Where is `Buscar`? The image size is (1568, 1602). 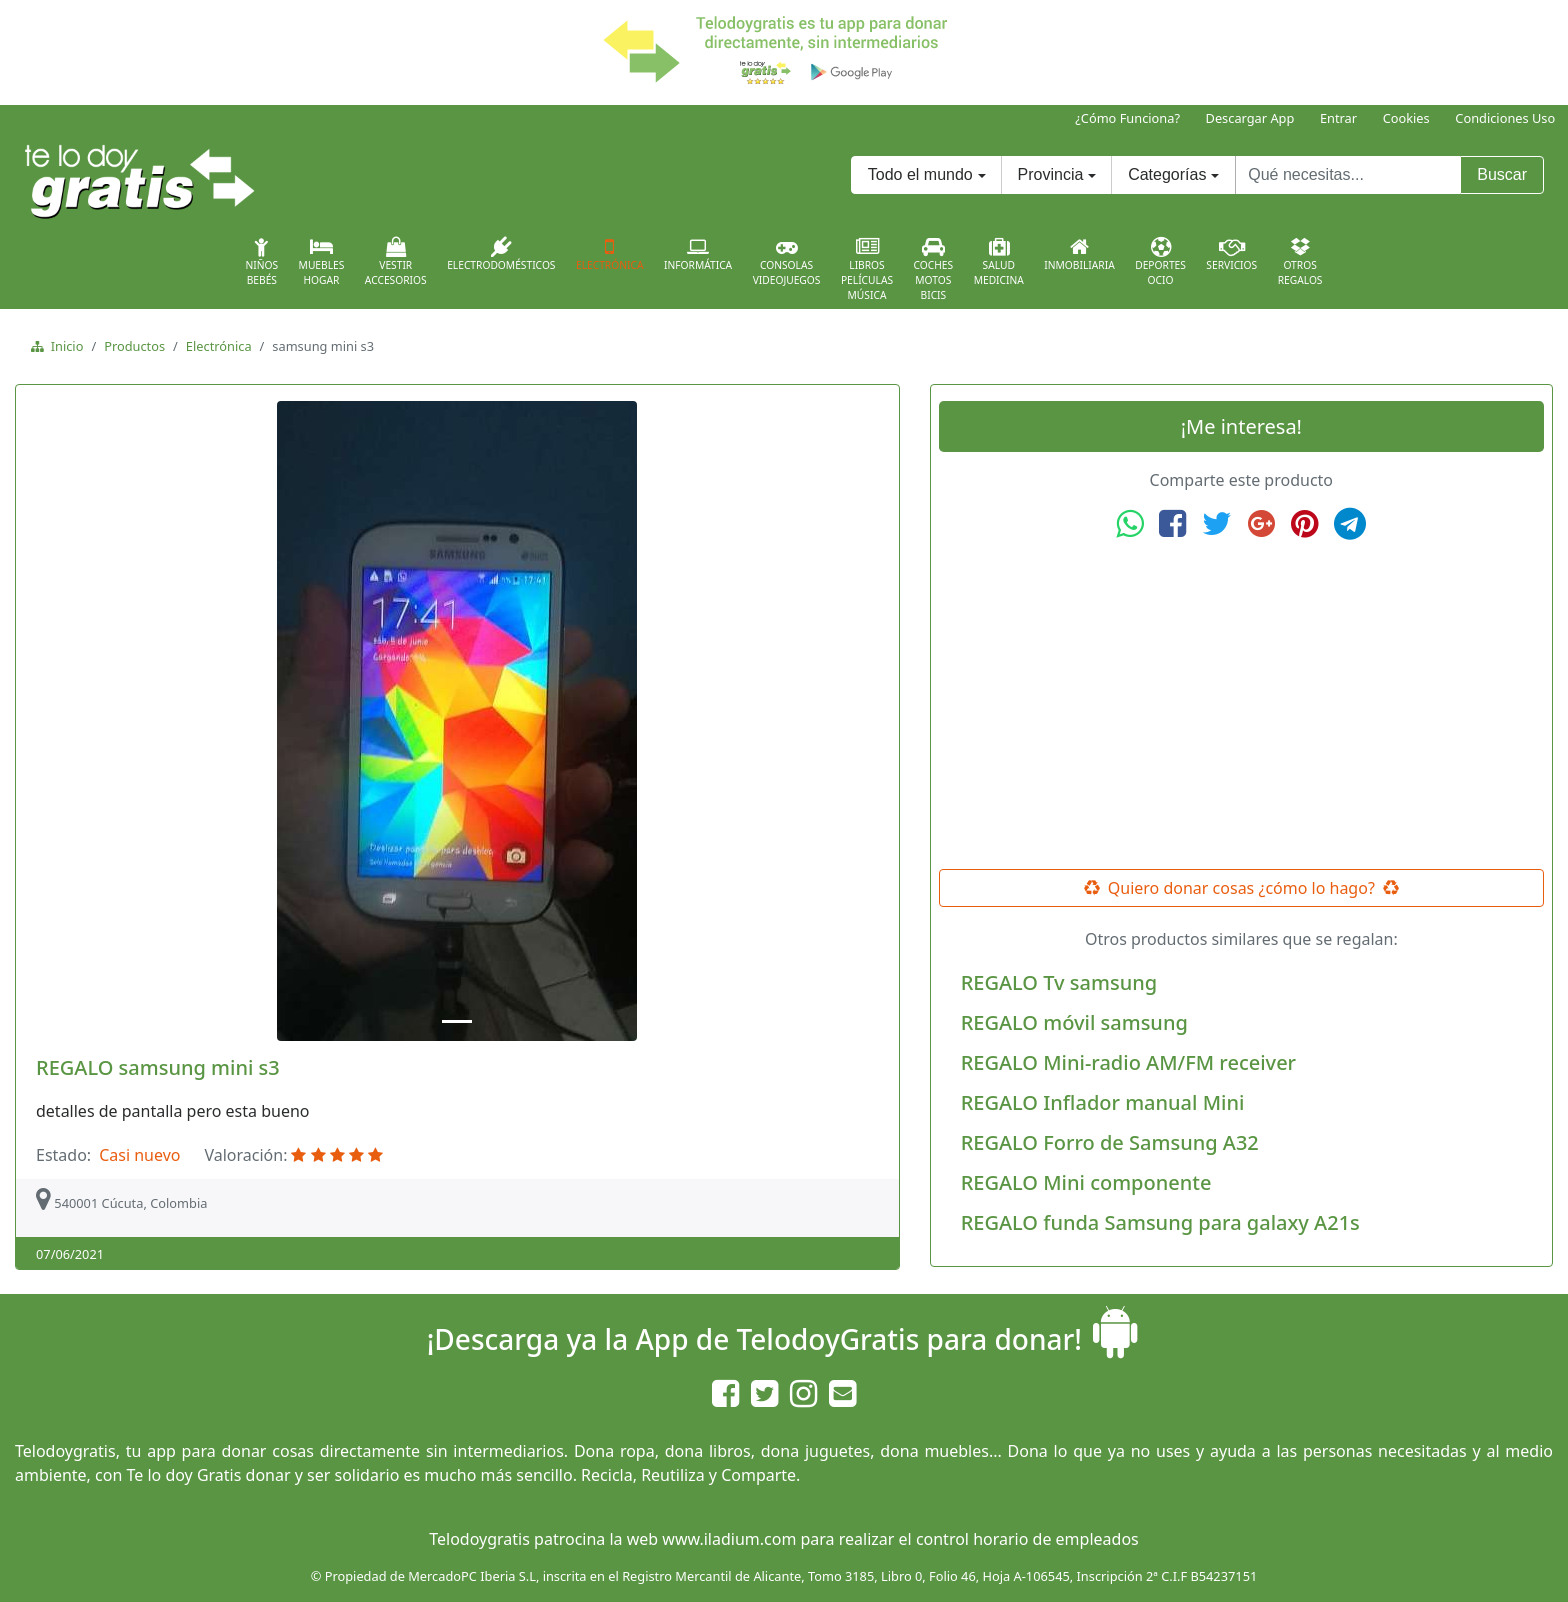 Buscar is located at coordinates (1502, 174).